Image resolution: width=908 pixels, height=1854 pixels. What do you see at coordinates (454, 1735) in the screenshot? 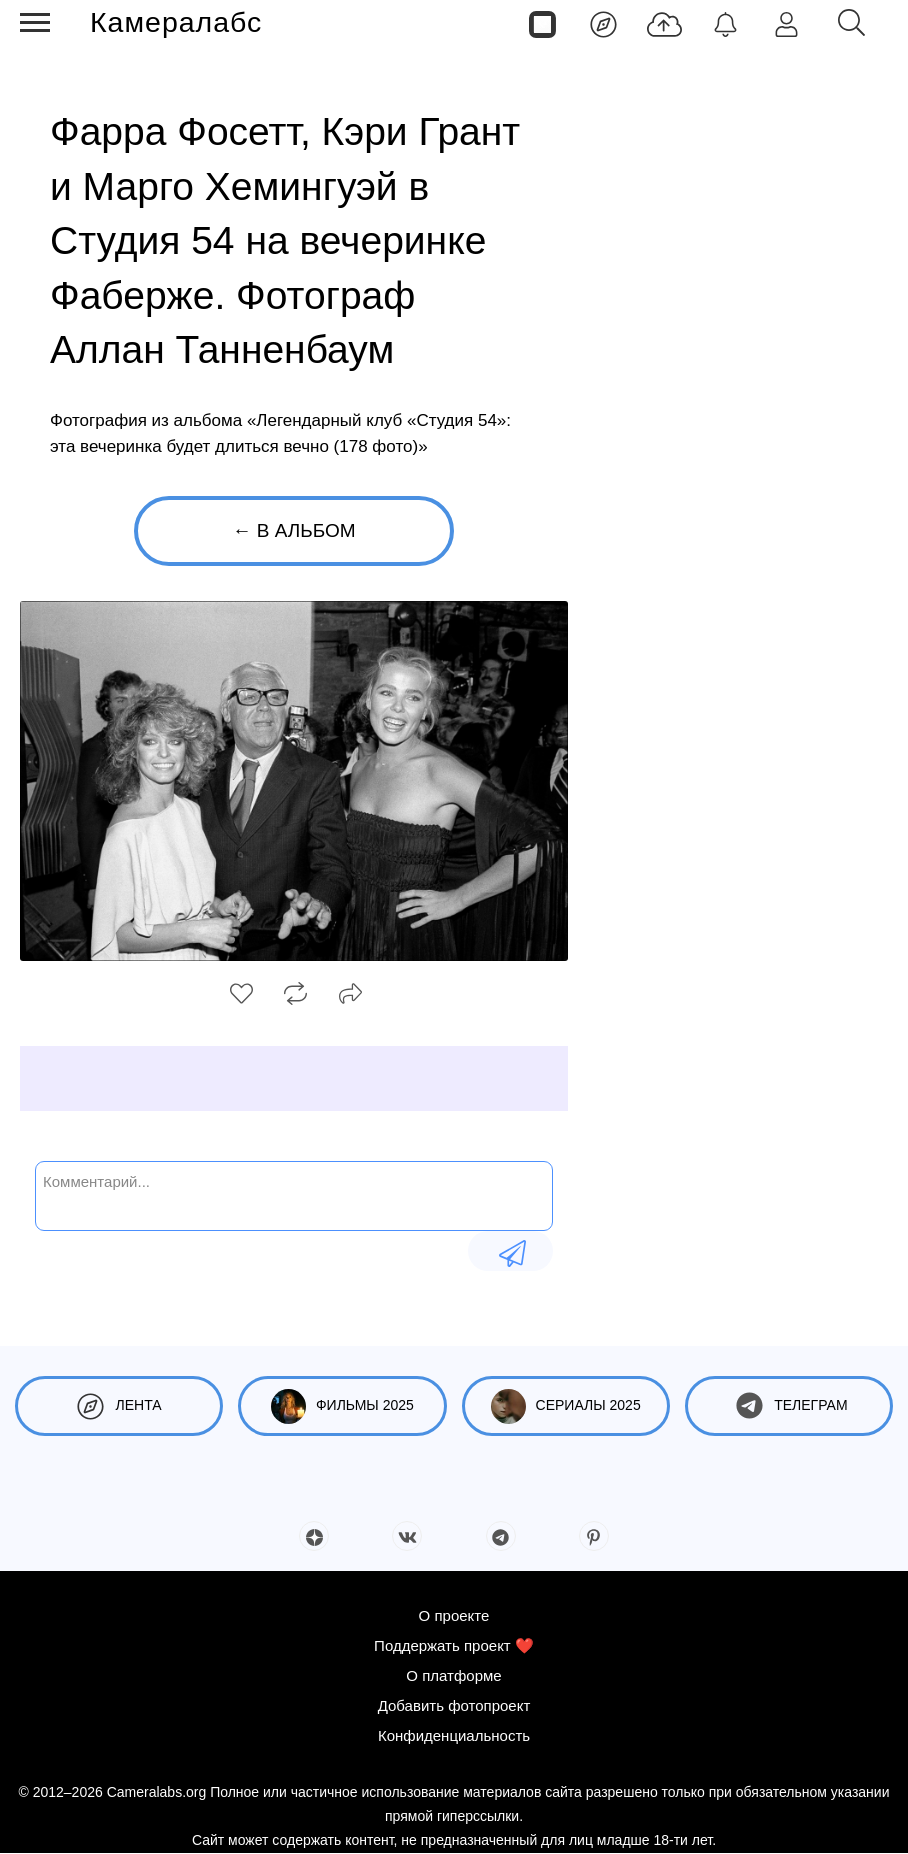
I see `Конфиденциальность` at bounding box center [454, 1735].